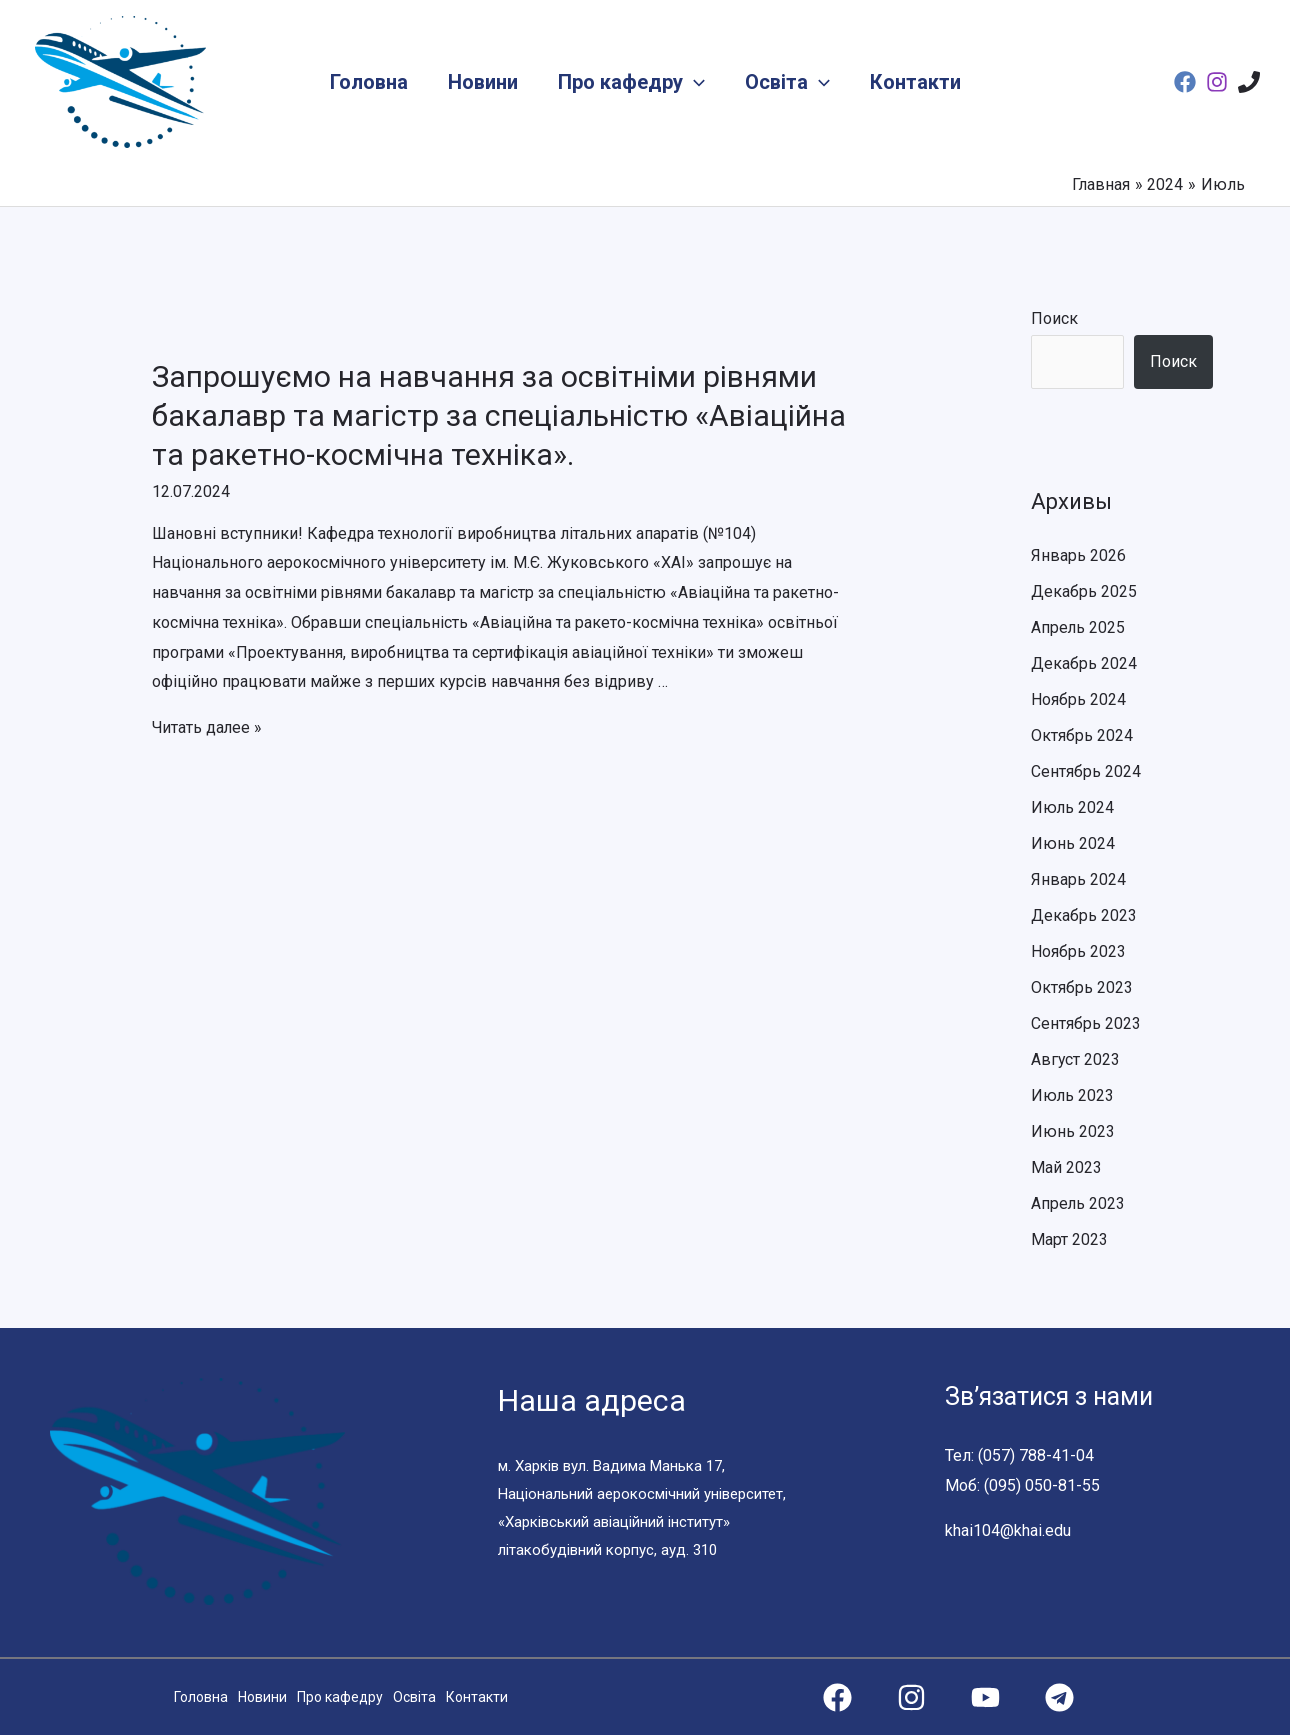 Image resolution: width=1290 pixels, height=1735 pixels. Describe the element at coordinates (1078, 951) in the screenshot. I see `Ноябрь 2023` at that location.